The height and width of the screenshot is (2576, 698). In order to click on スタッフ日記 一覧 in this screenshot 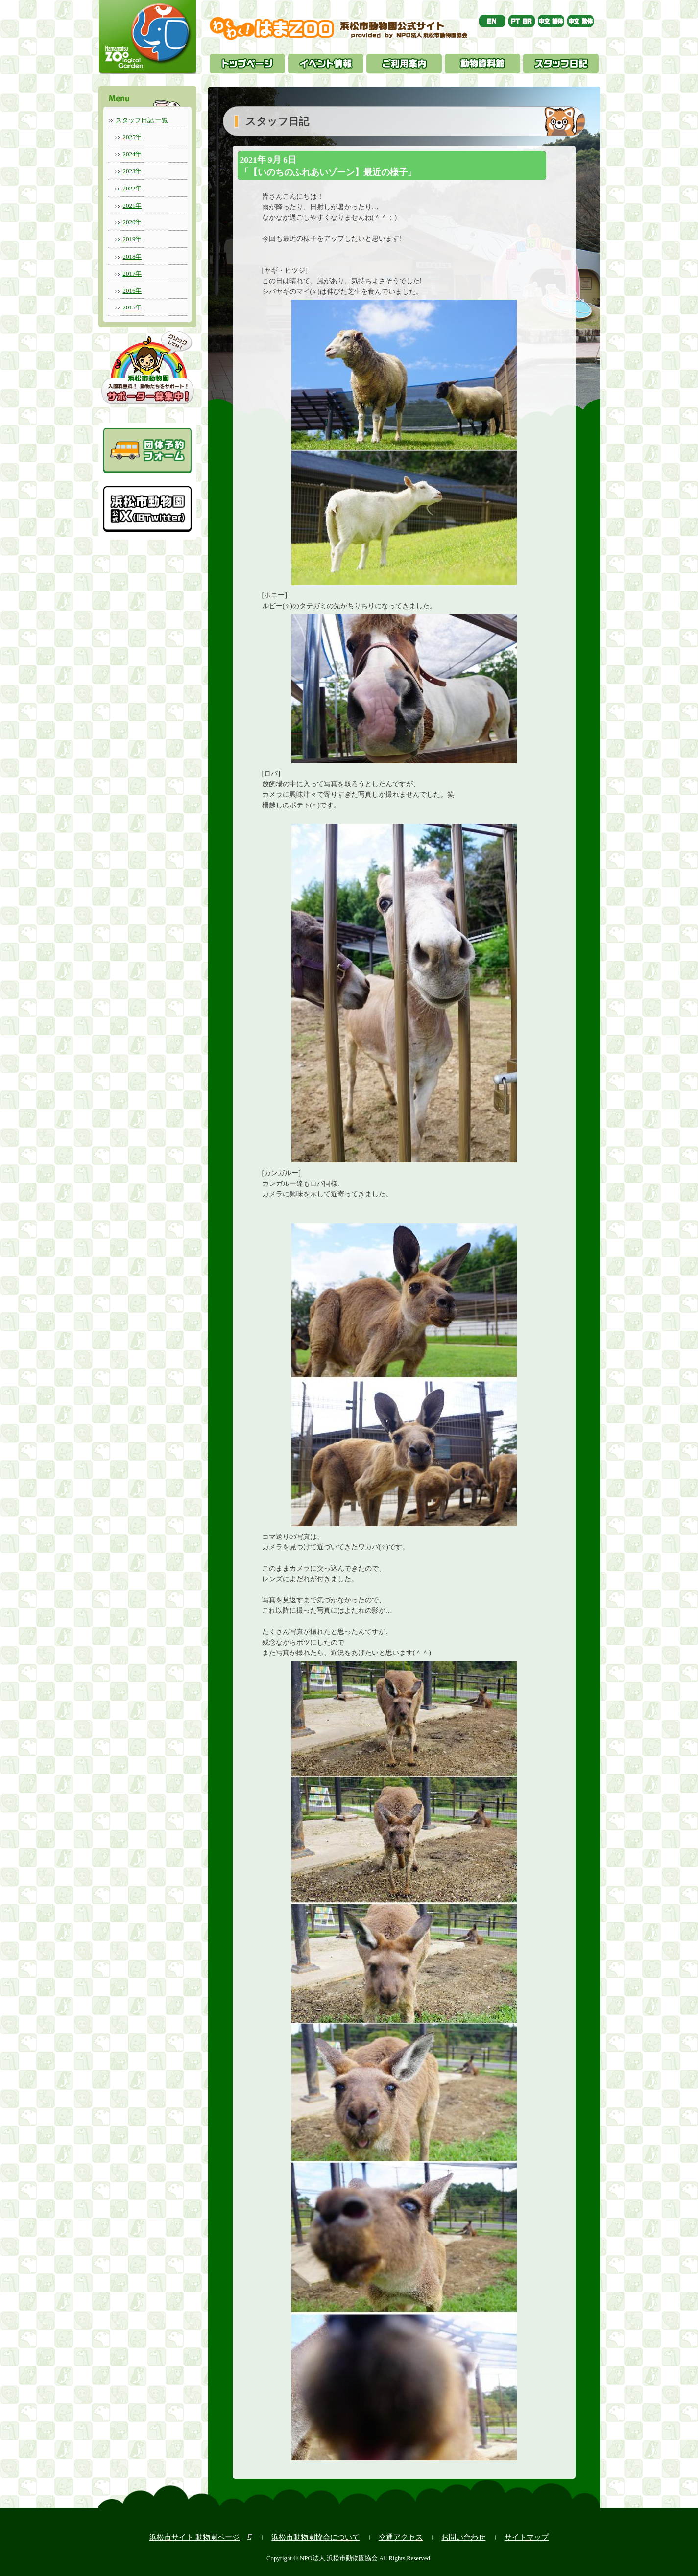, I will do `click(142, 120)`.